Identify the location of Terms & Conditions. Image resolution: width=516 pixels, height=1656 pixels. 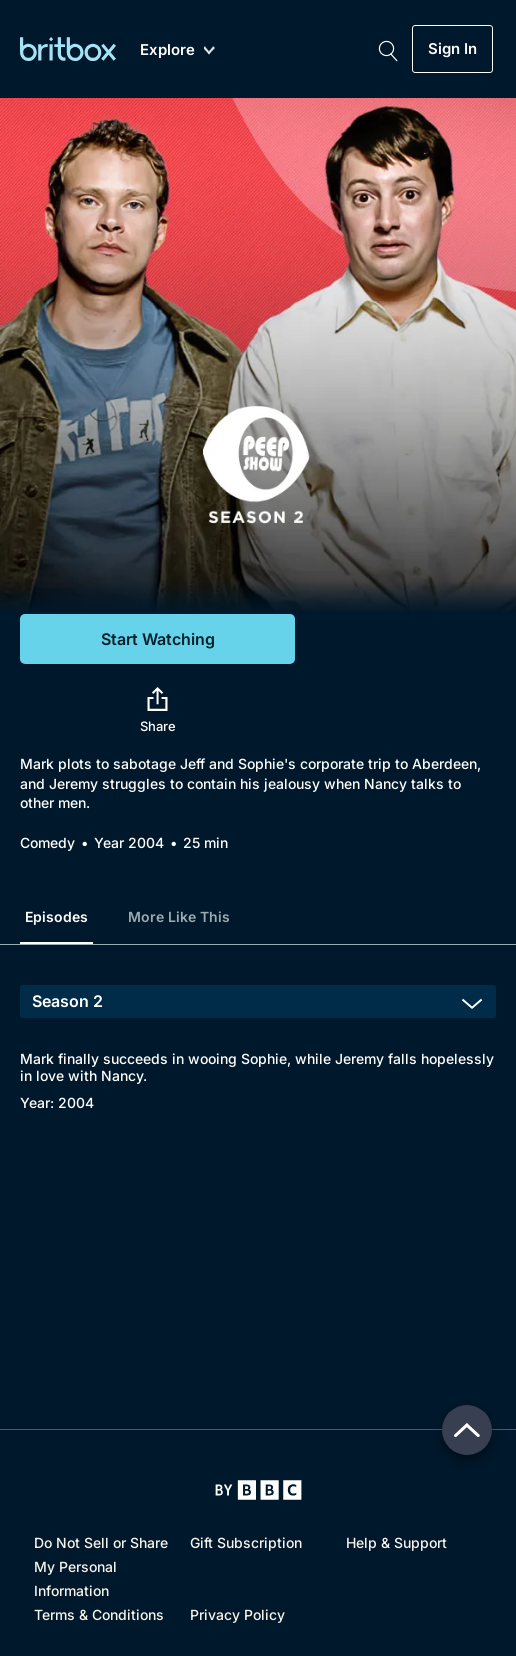
(99, 1614).